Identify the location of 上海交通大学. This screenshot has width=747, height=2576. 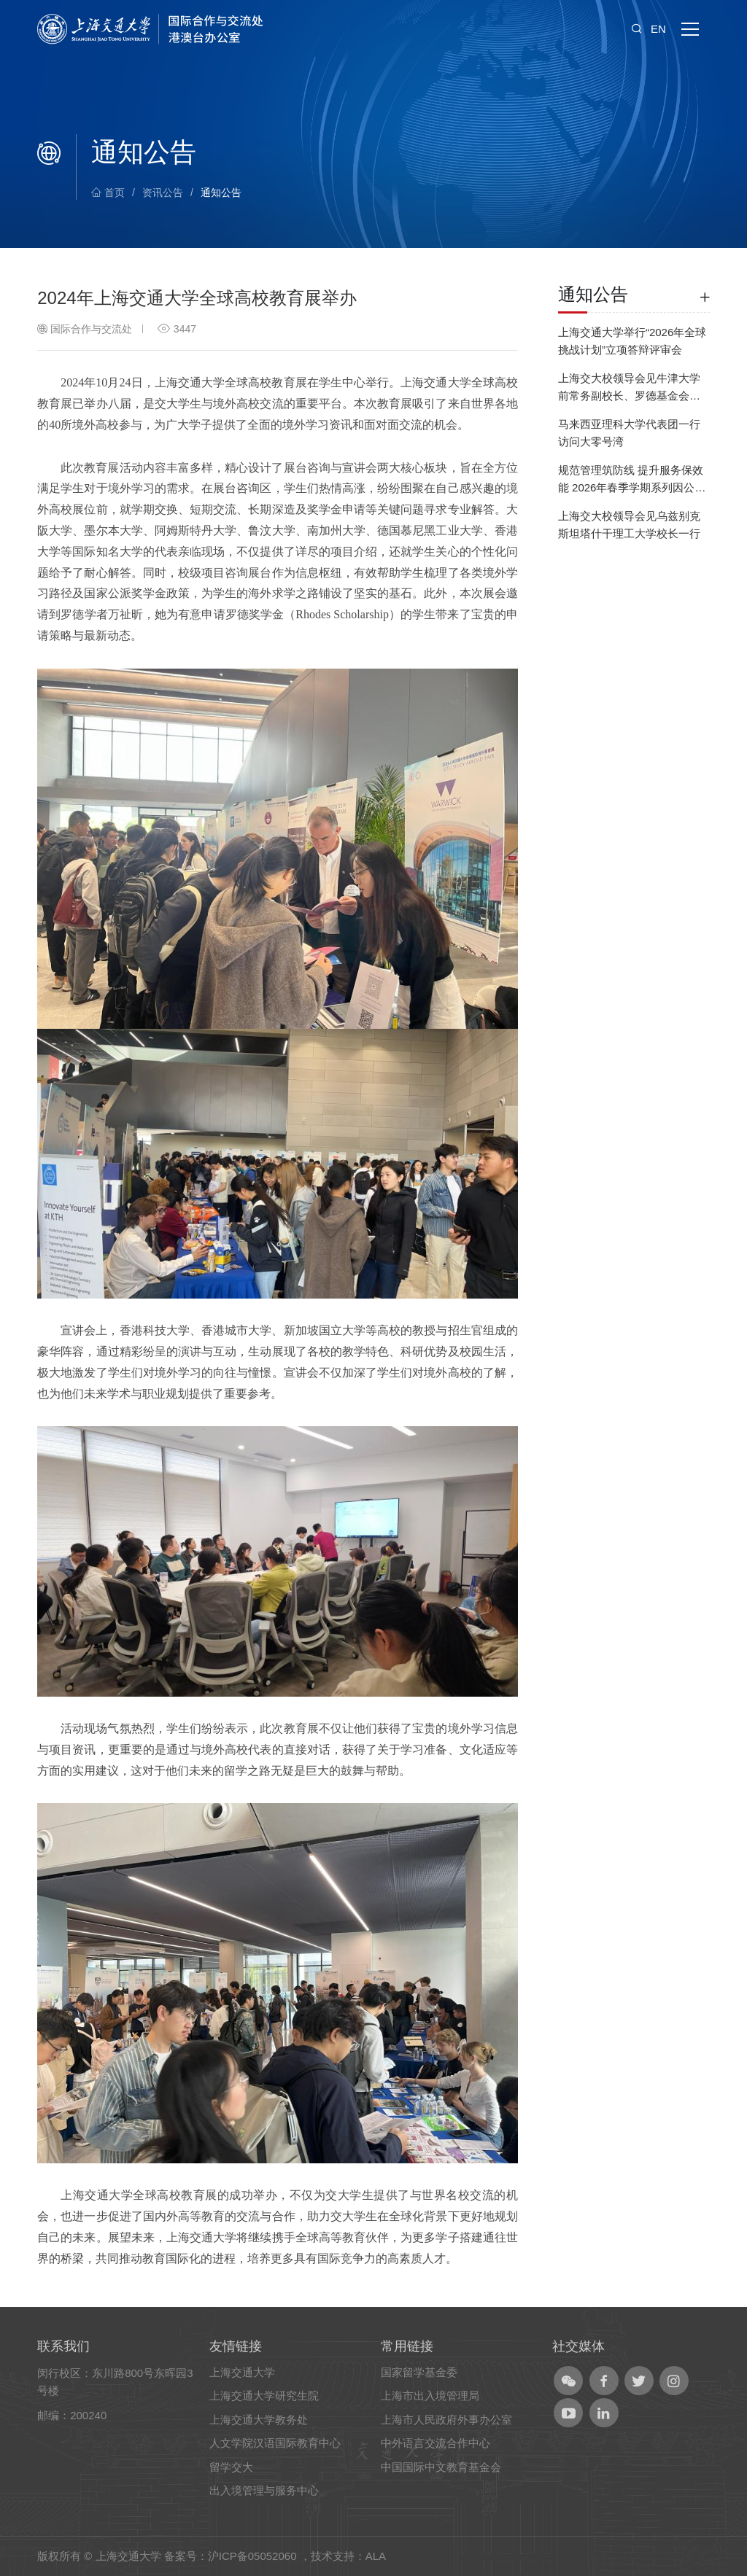
(242, 2372).